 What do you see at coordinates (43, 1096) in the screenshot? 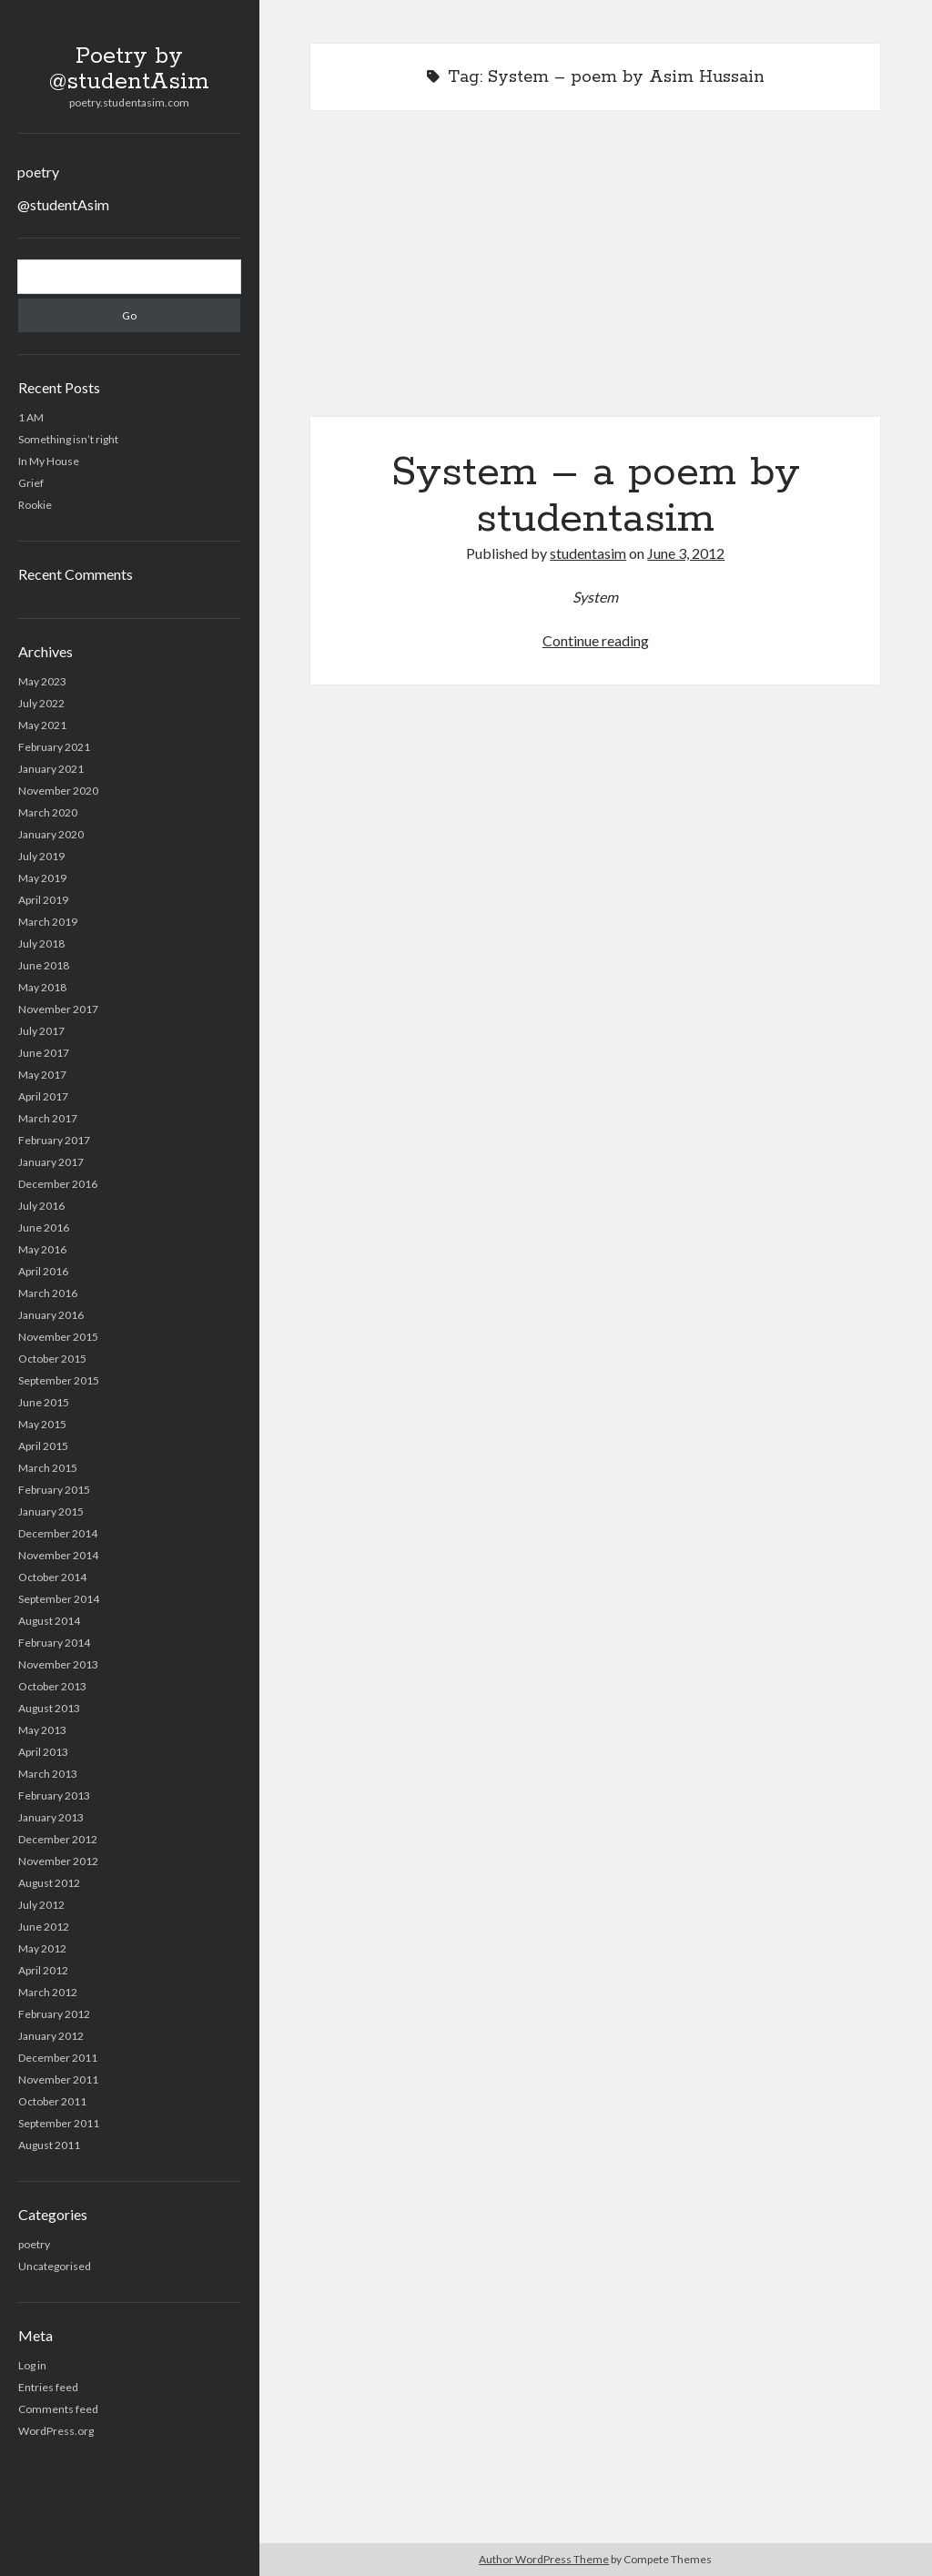
I see `April 2017` at bounding box center [43, 1096].